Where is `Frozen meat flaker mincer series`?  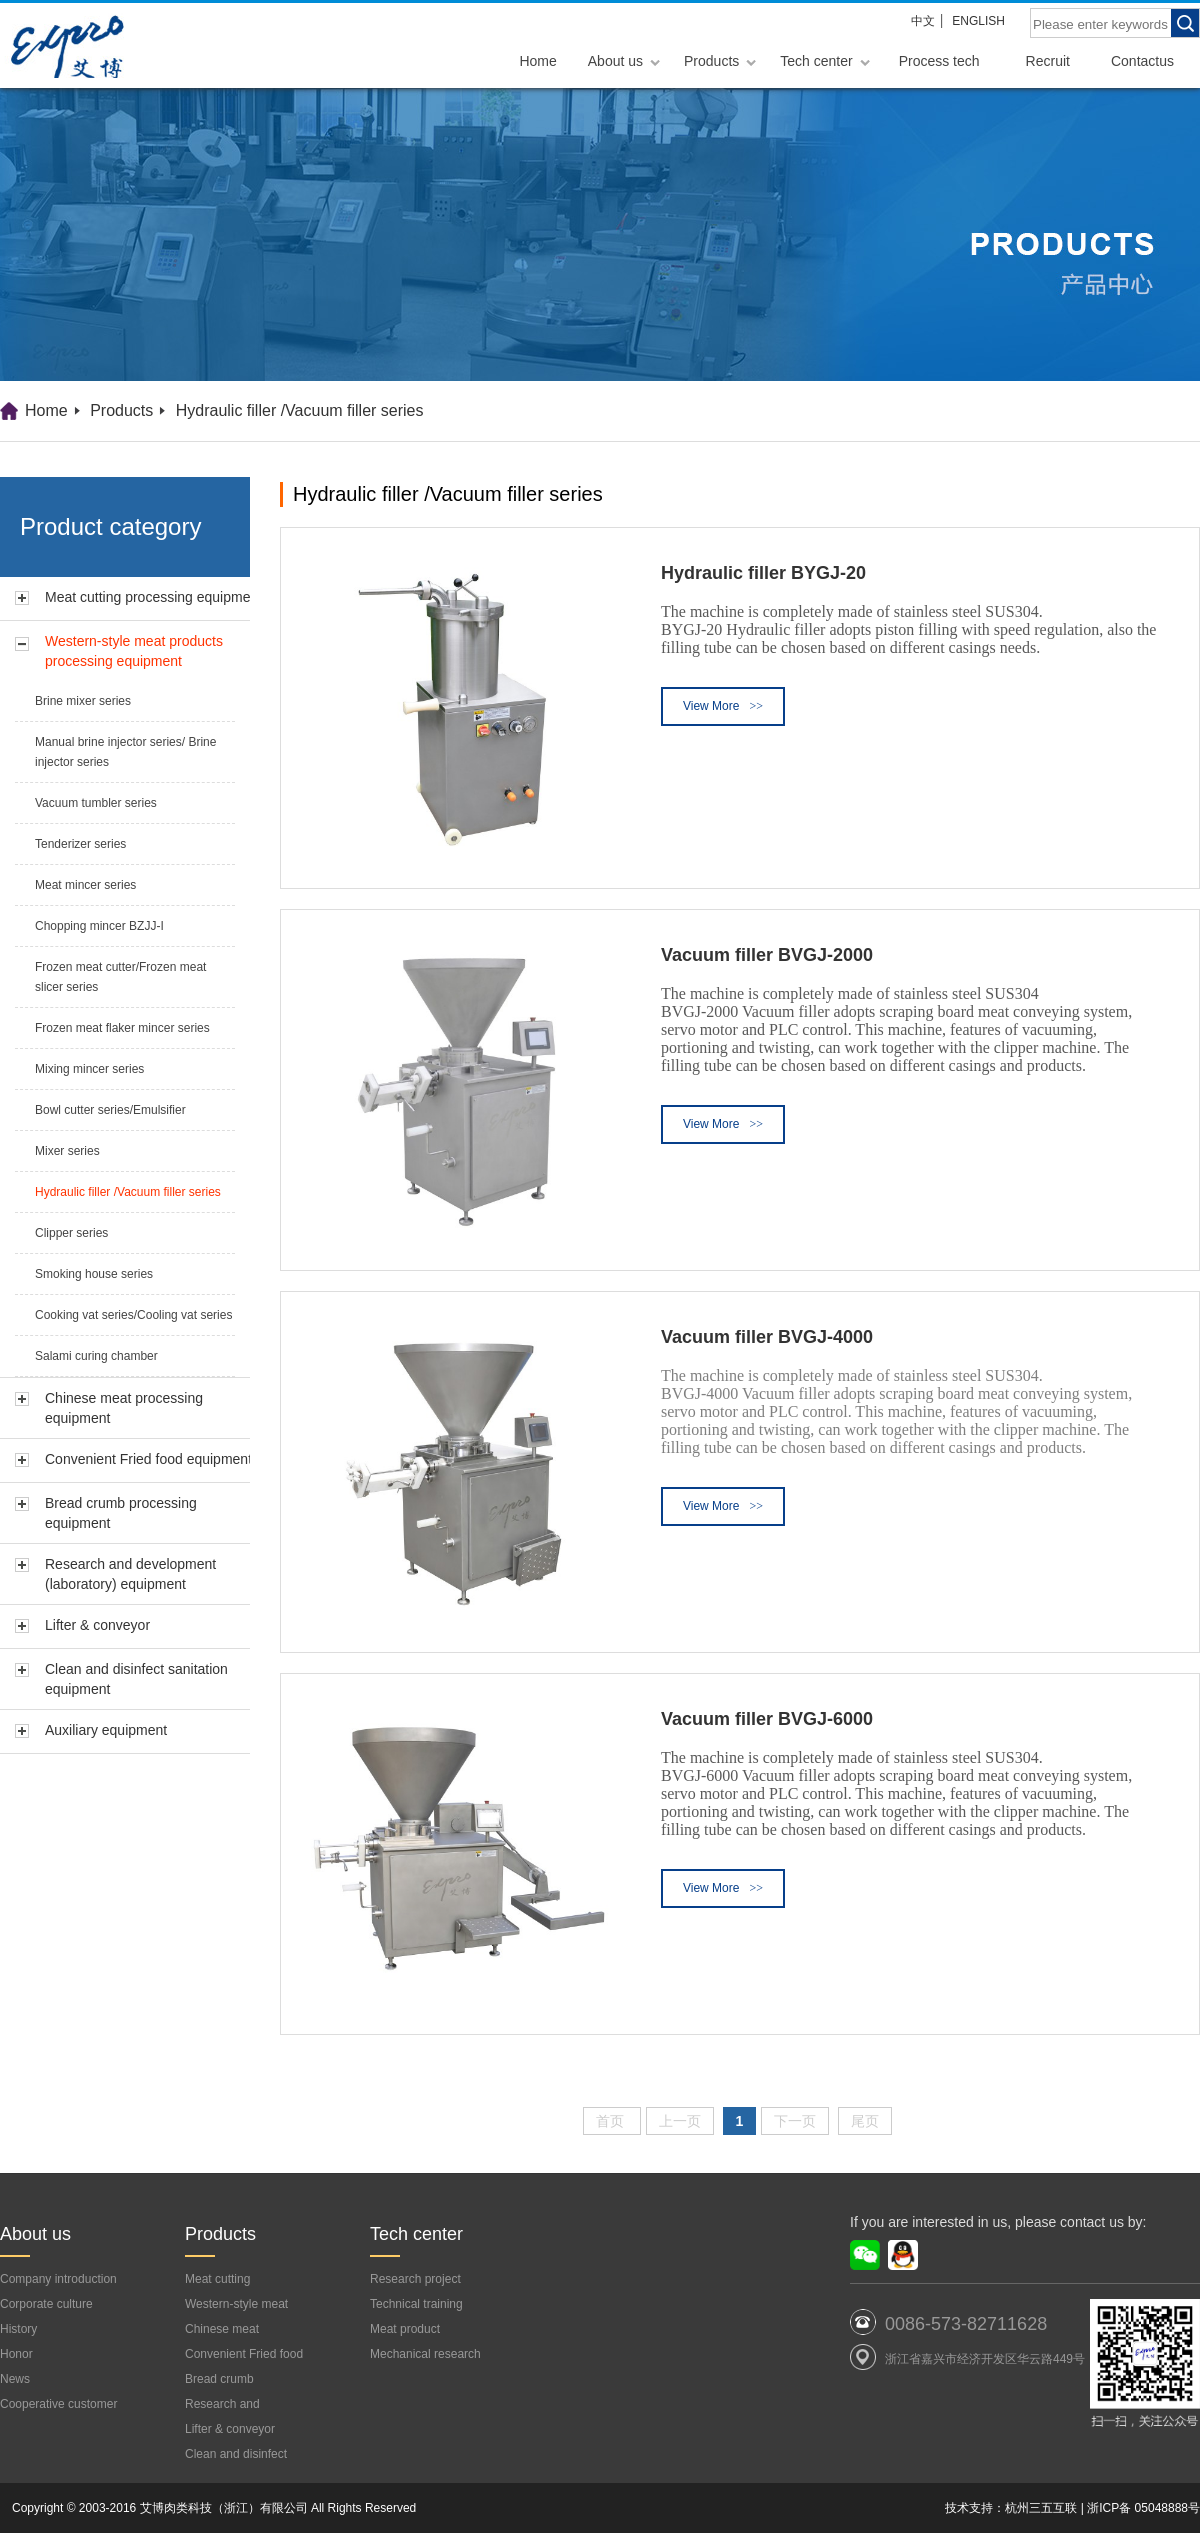 Frozen meat flaker mincer series is located at coordinates (122, 1028).